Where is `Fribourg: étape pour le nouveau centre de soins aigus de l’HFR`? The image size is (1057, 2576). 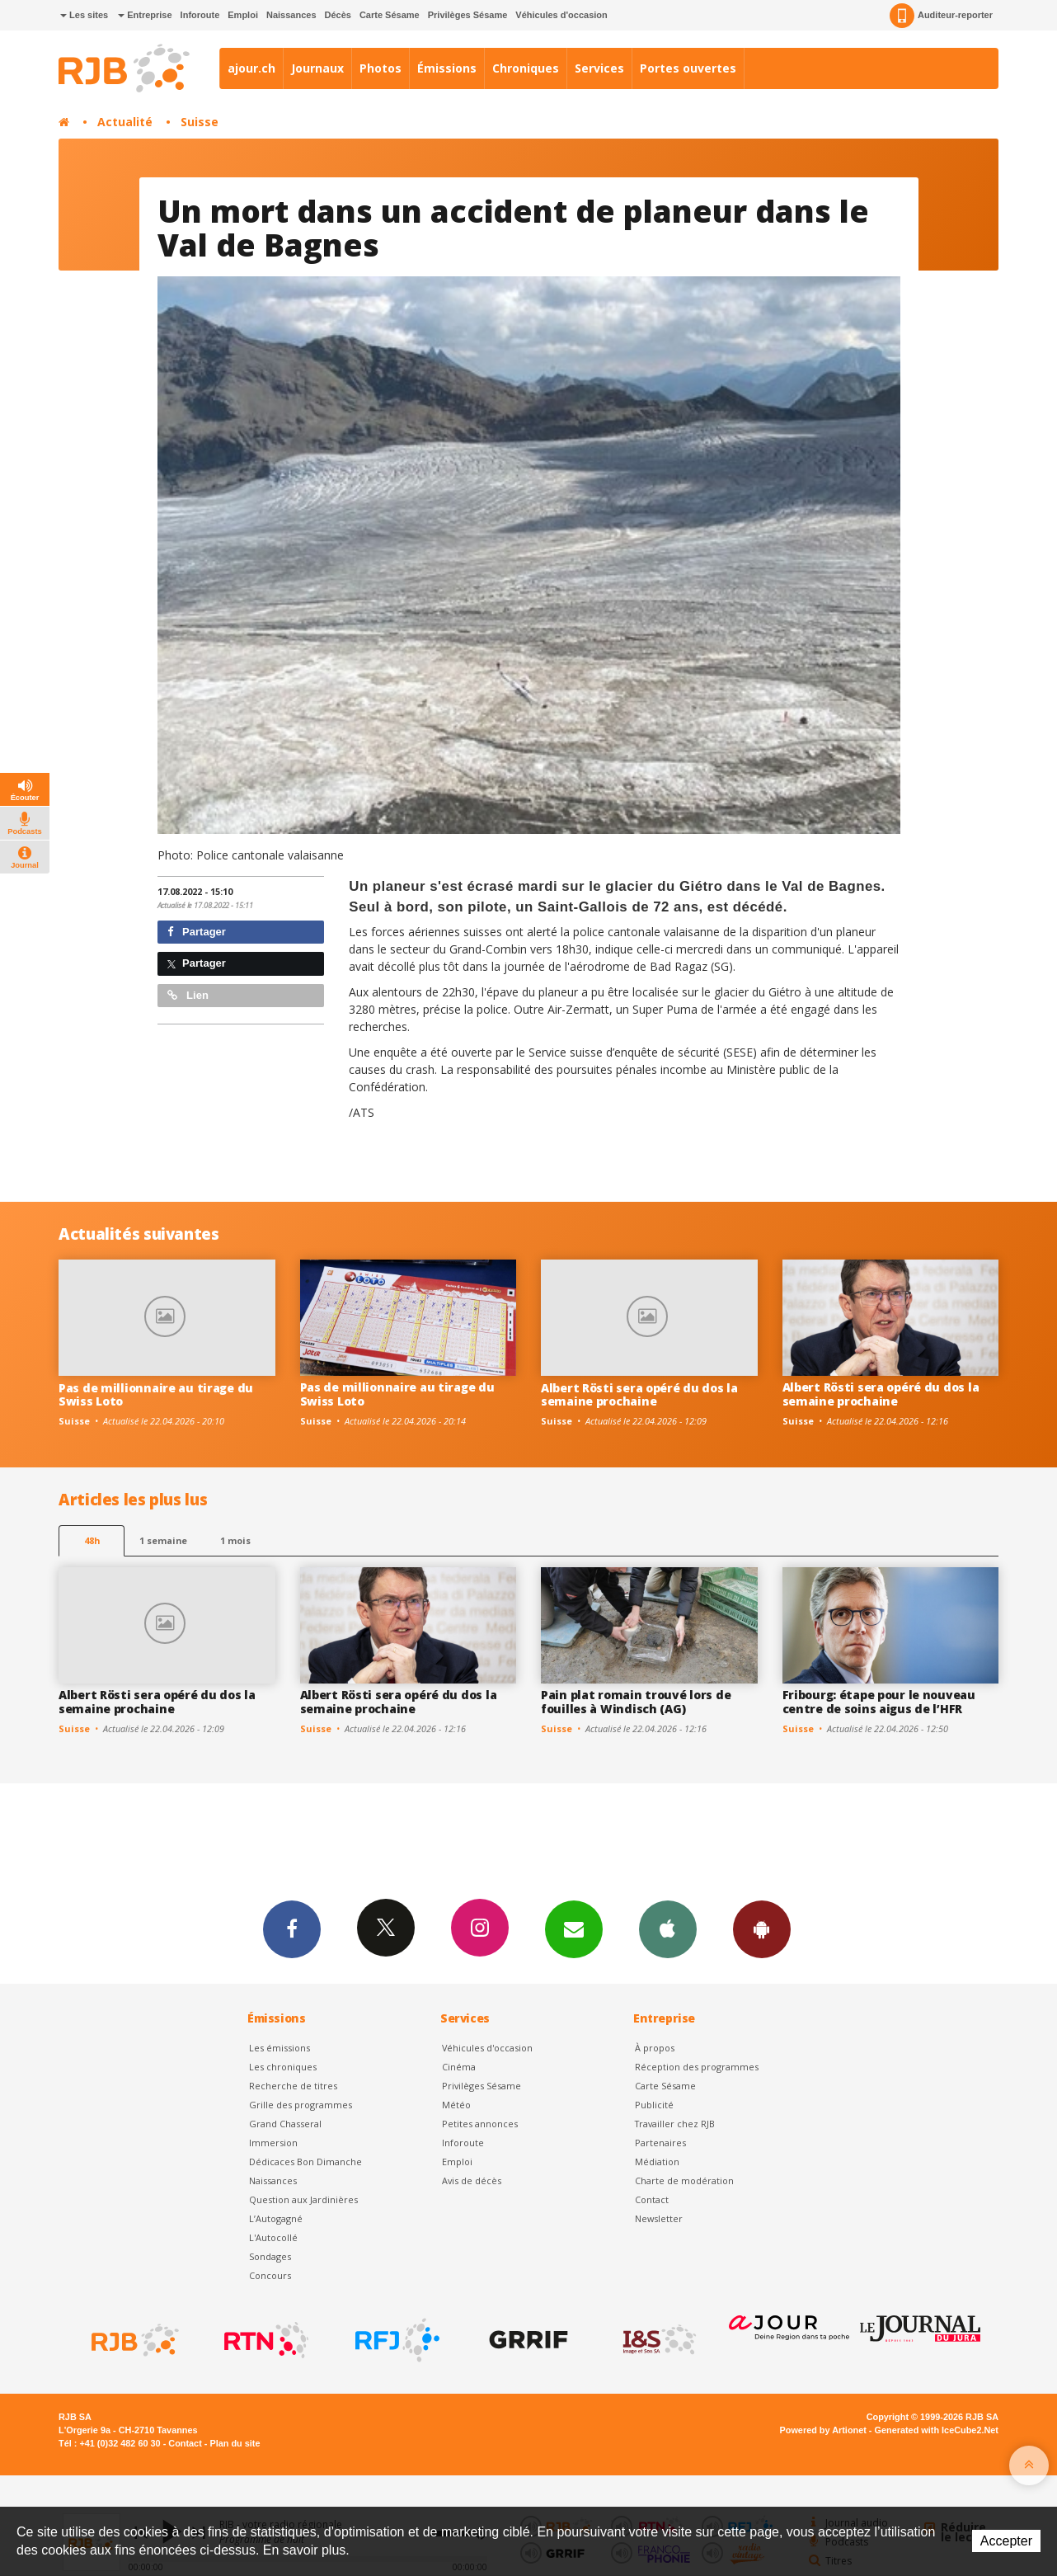 Fribourg: étape pour le nouveau centre de soins aigus de l’HFR is located at coordinates (878, 1702).